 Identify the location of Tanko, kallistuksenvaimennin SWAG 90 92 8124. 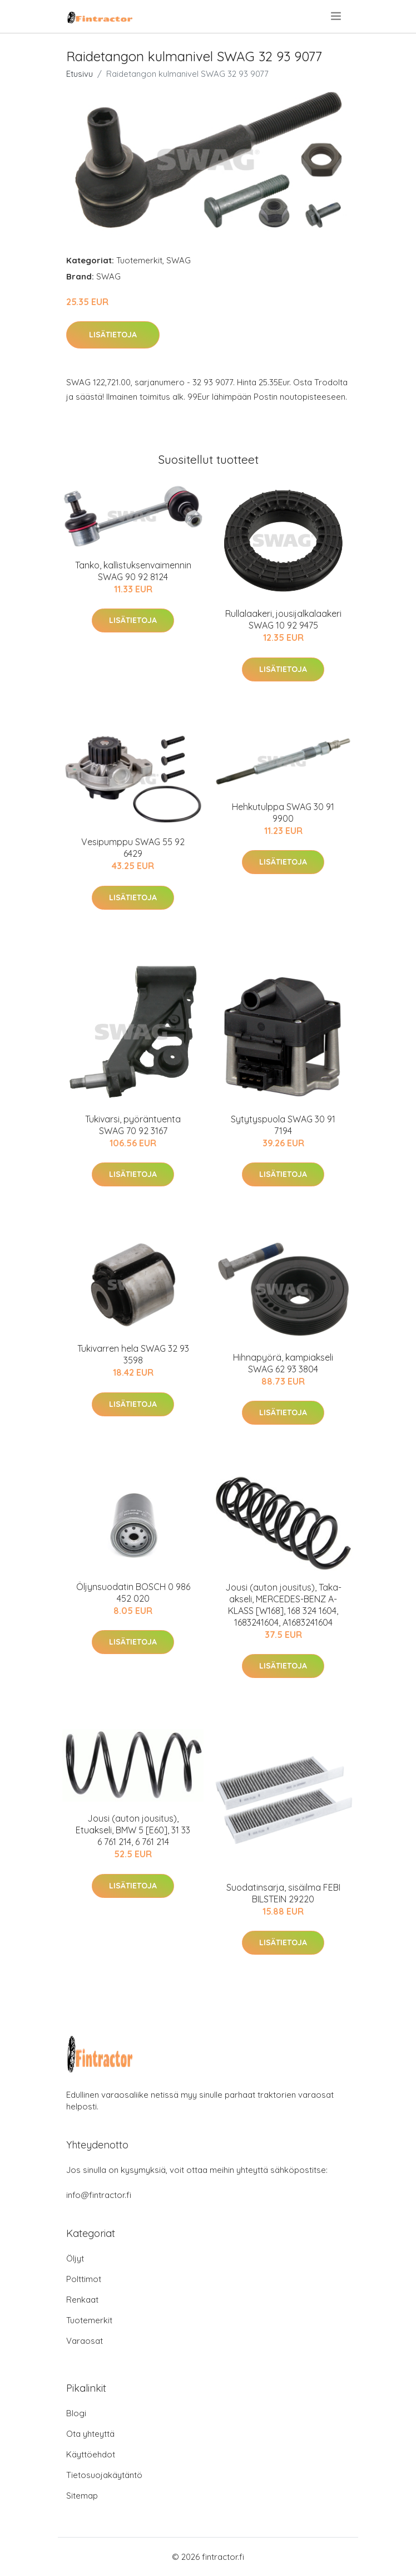
(133, 571).